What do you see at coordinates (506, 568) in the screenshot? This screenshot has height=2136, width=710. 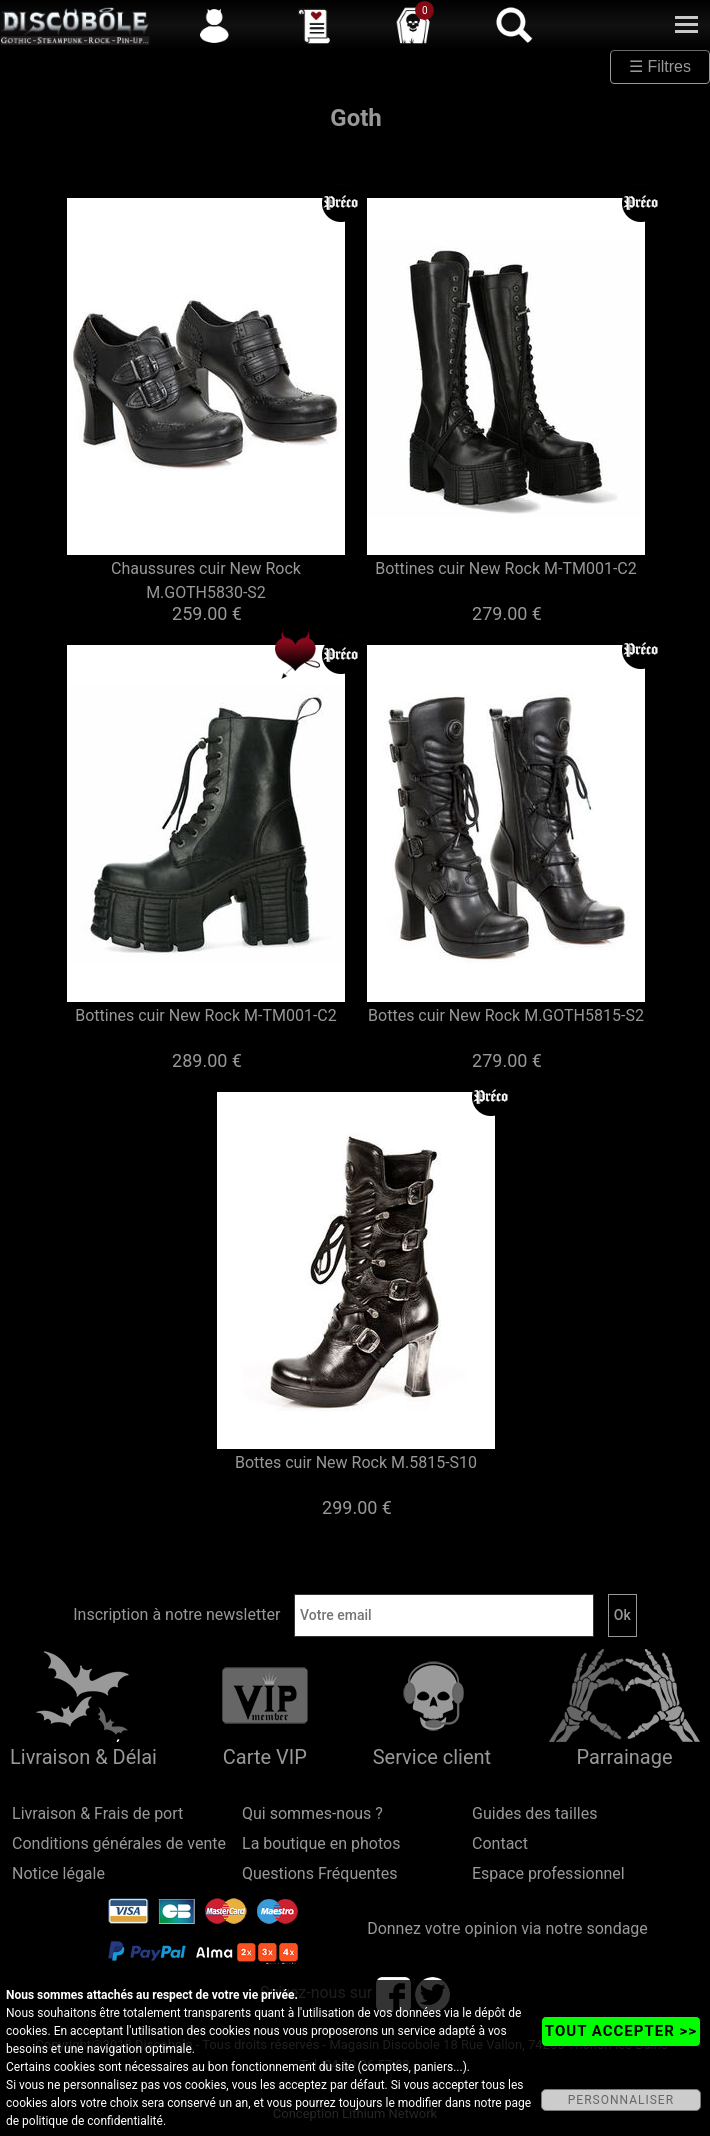 I see `Bottines cuir New Rock M-TM001-C2` at bounding box center [506, 568].